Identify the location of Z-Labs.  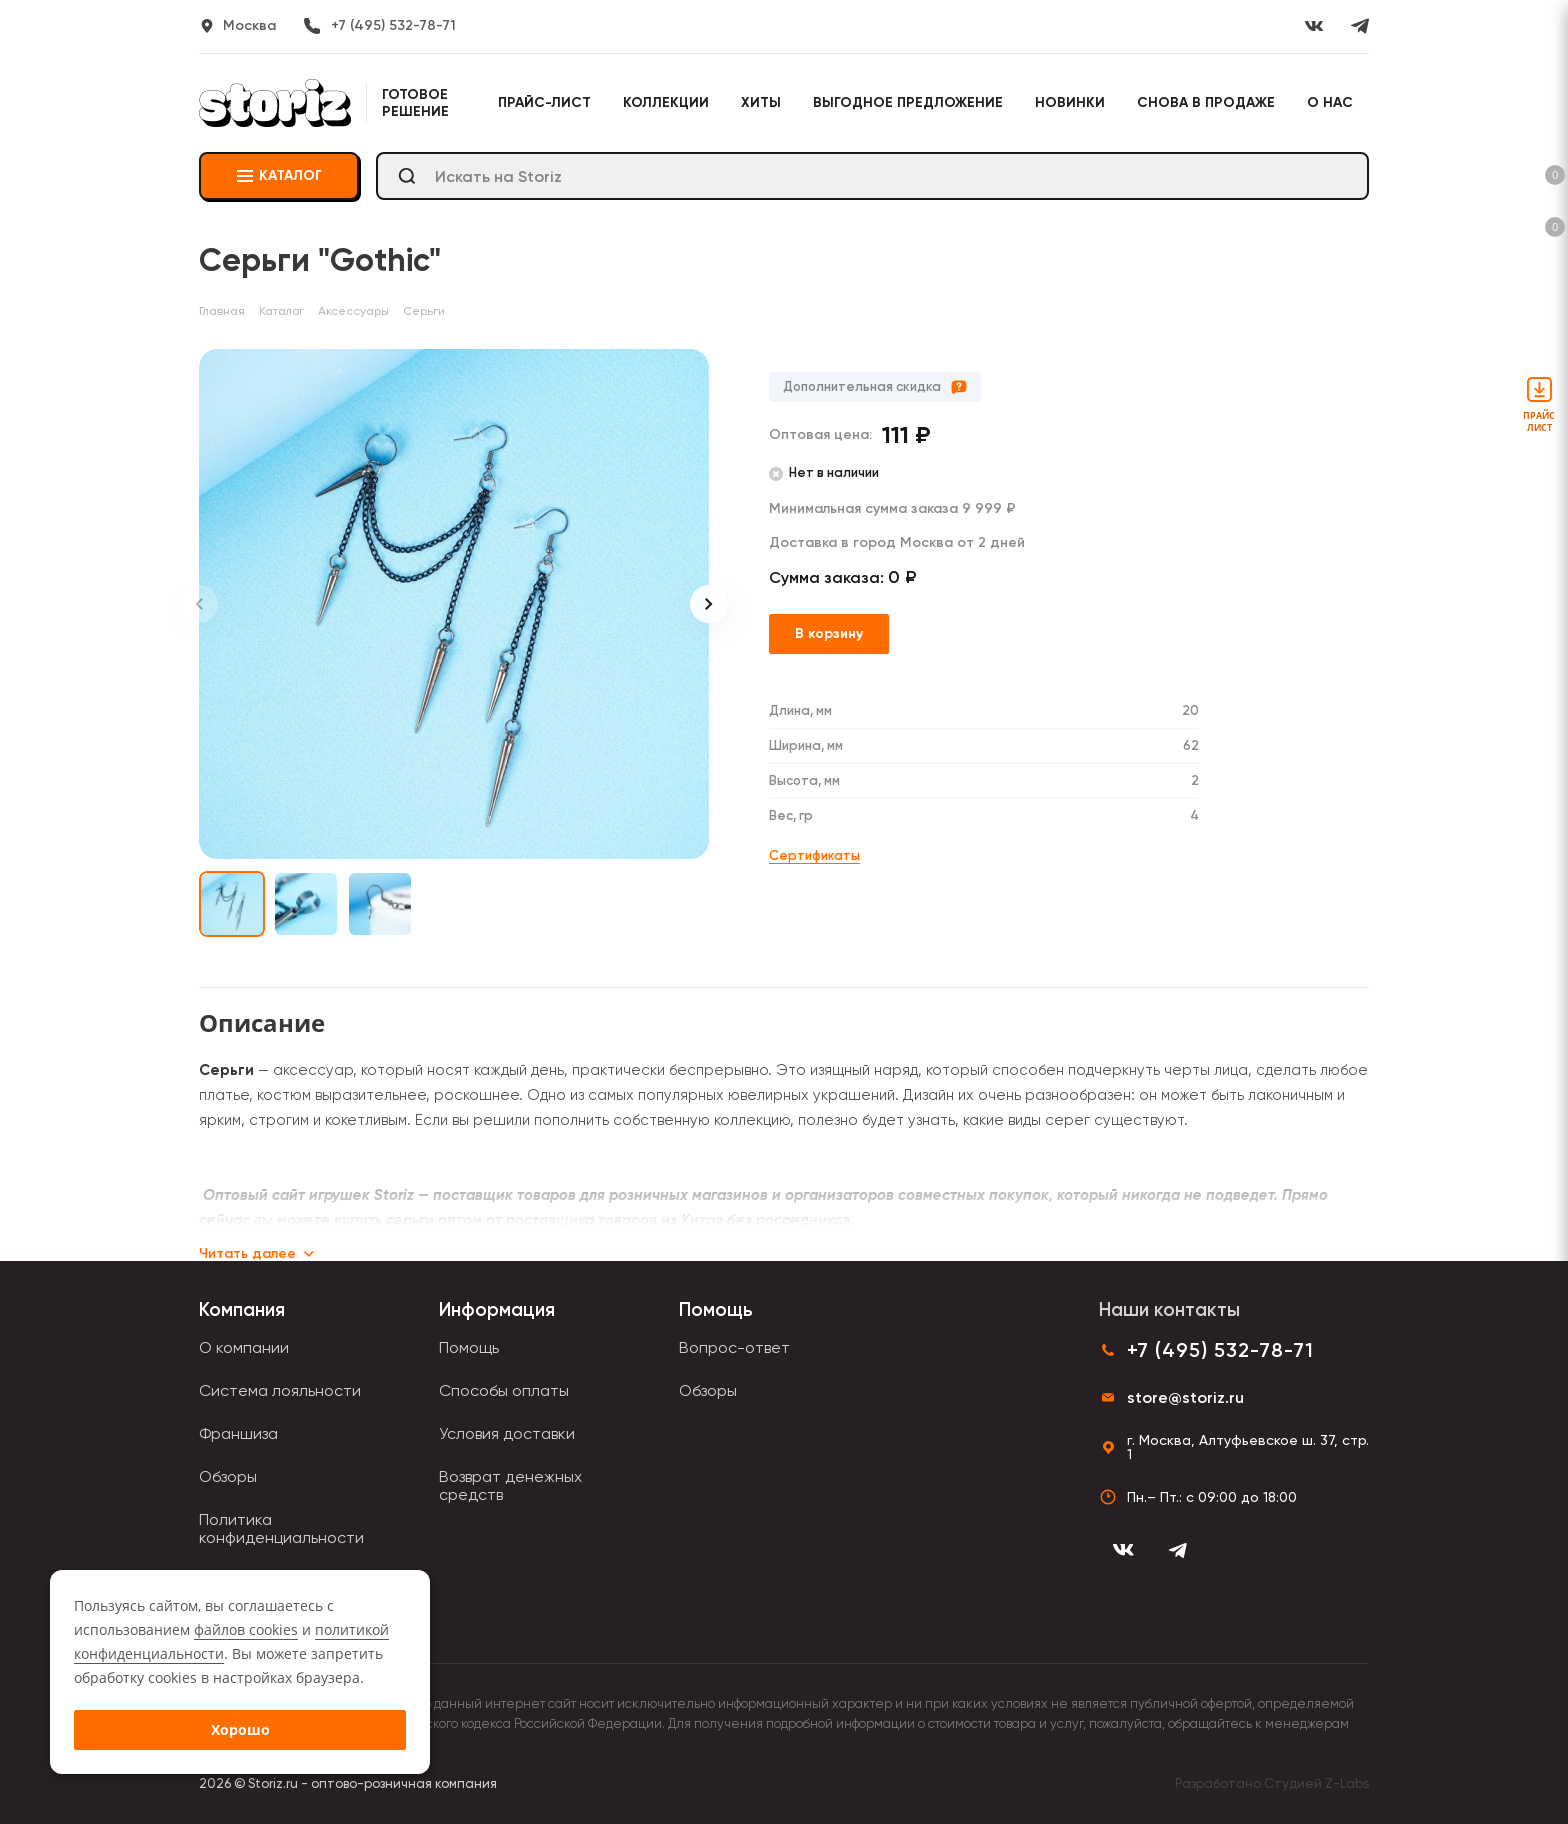
(1347, 1783).